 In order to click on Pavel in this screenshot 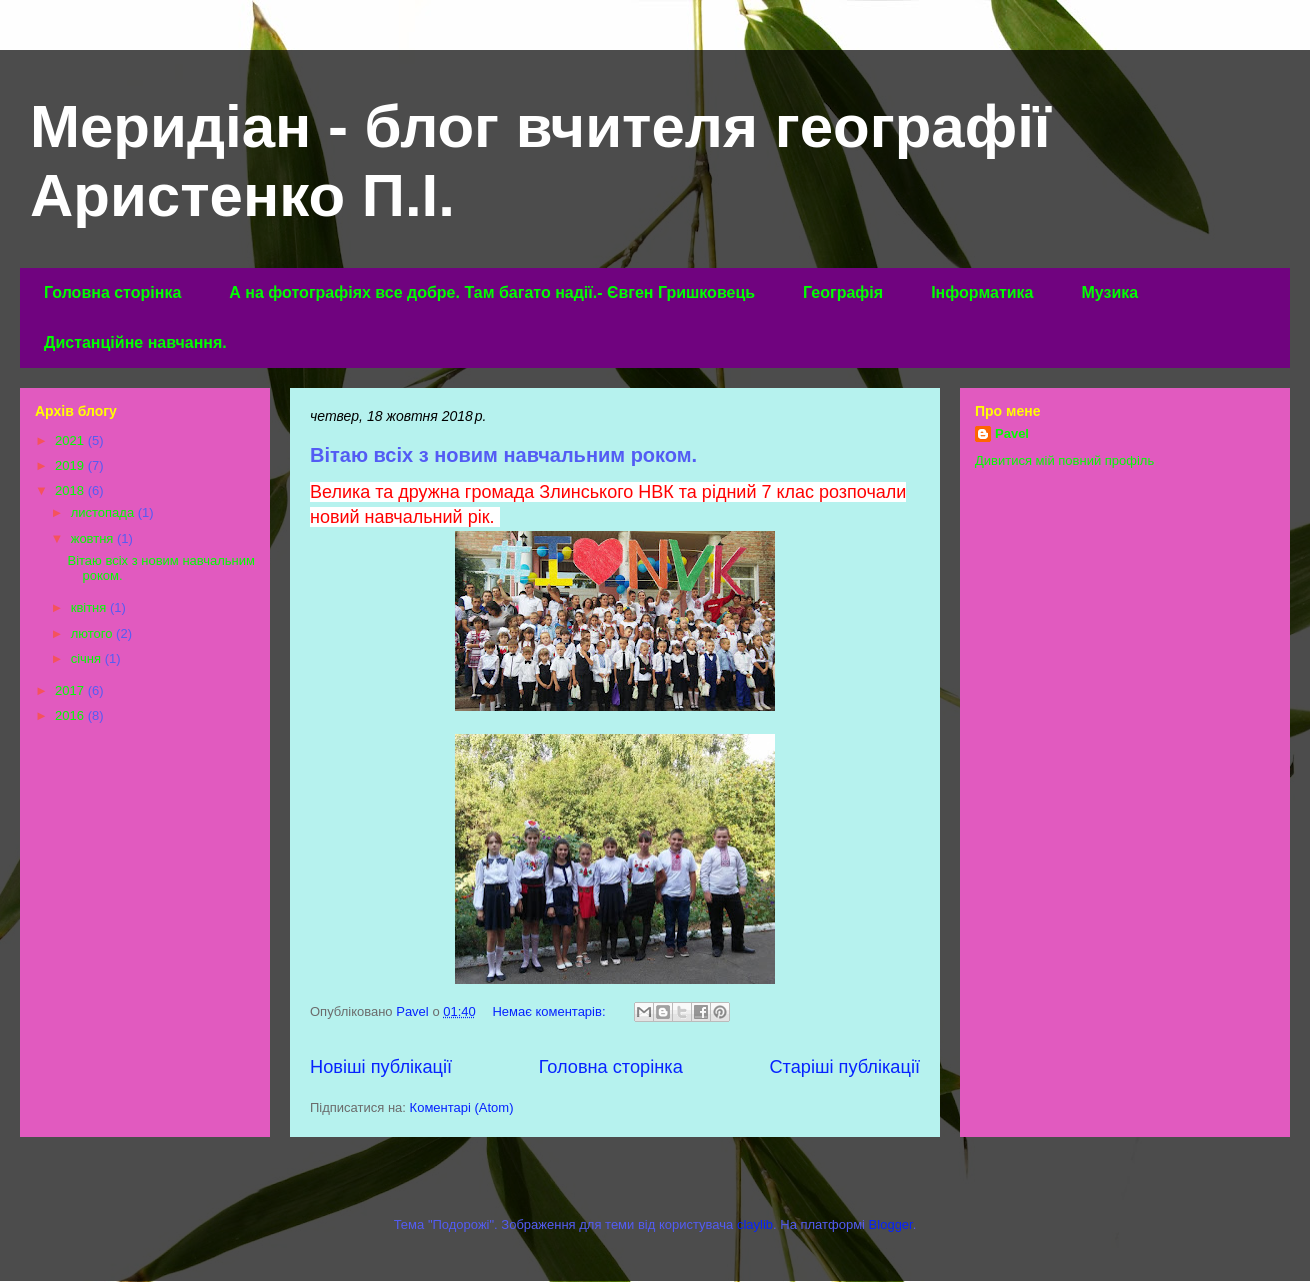, I will do `click(1012, 433)`.